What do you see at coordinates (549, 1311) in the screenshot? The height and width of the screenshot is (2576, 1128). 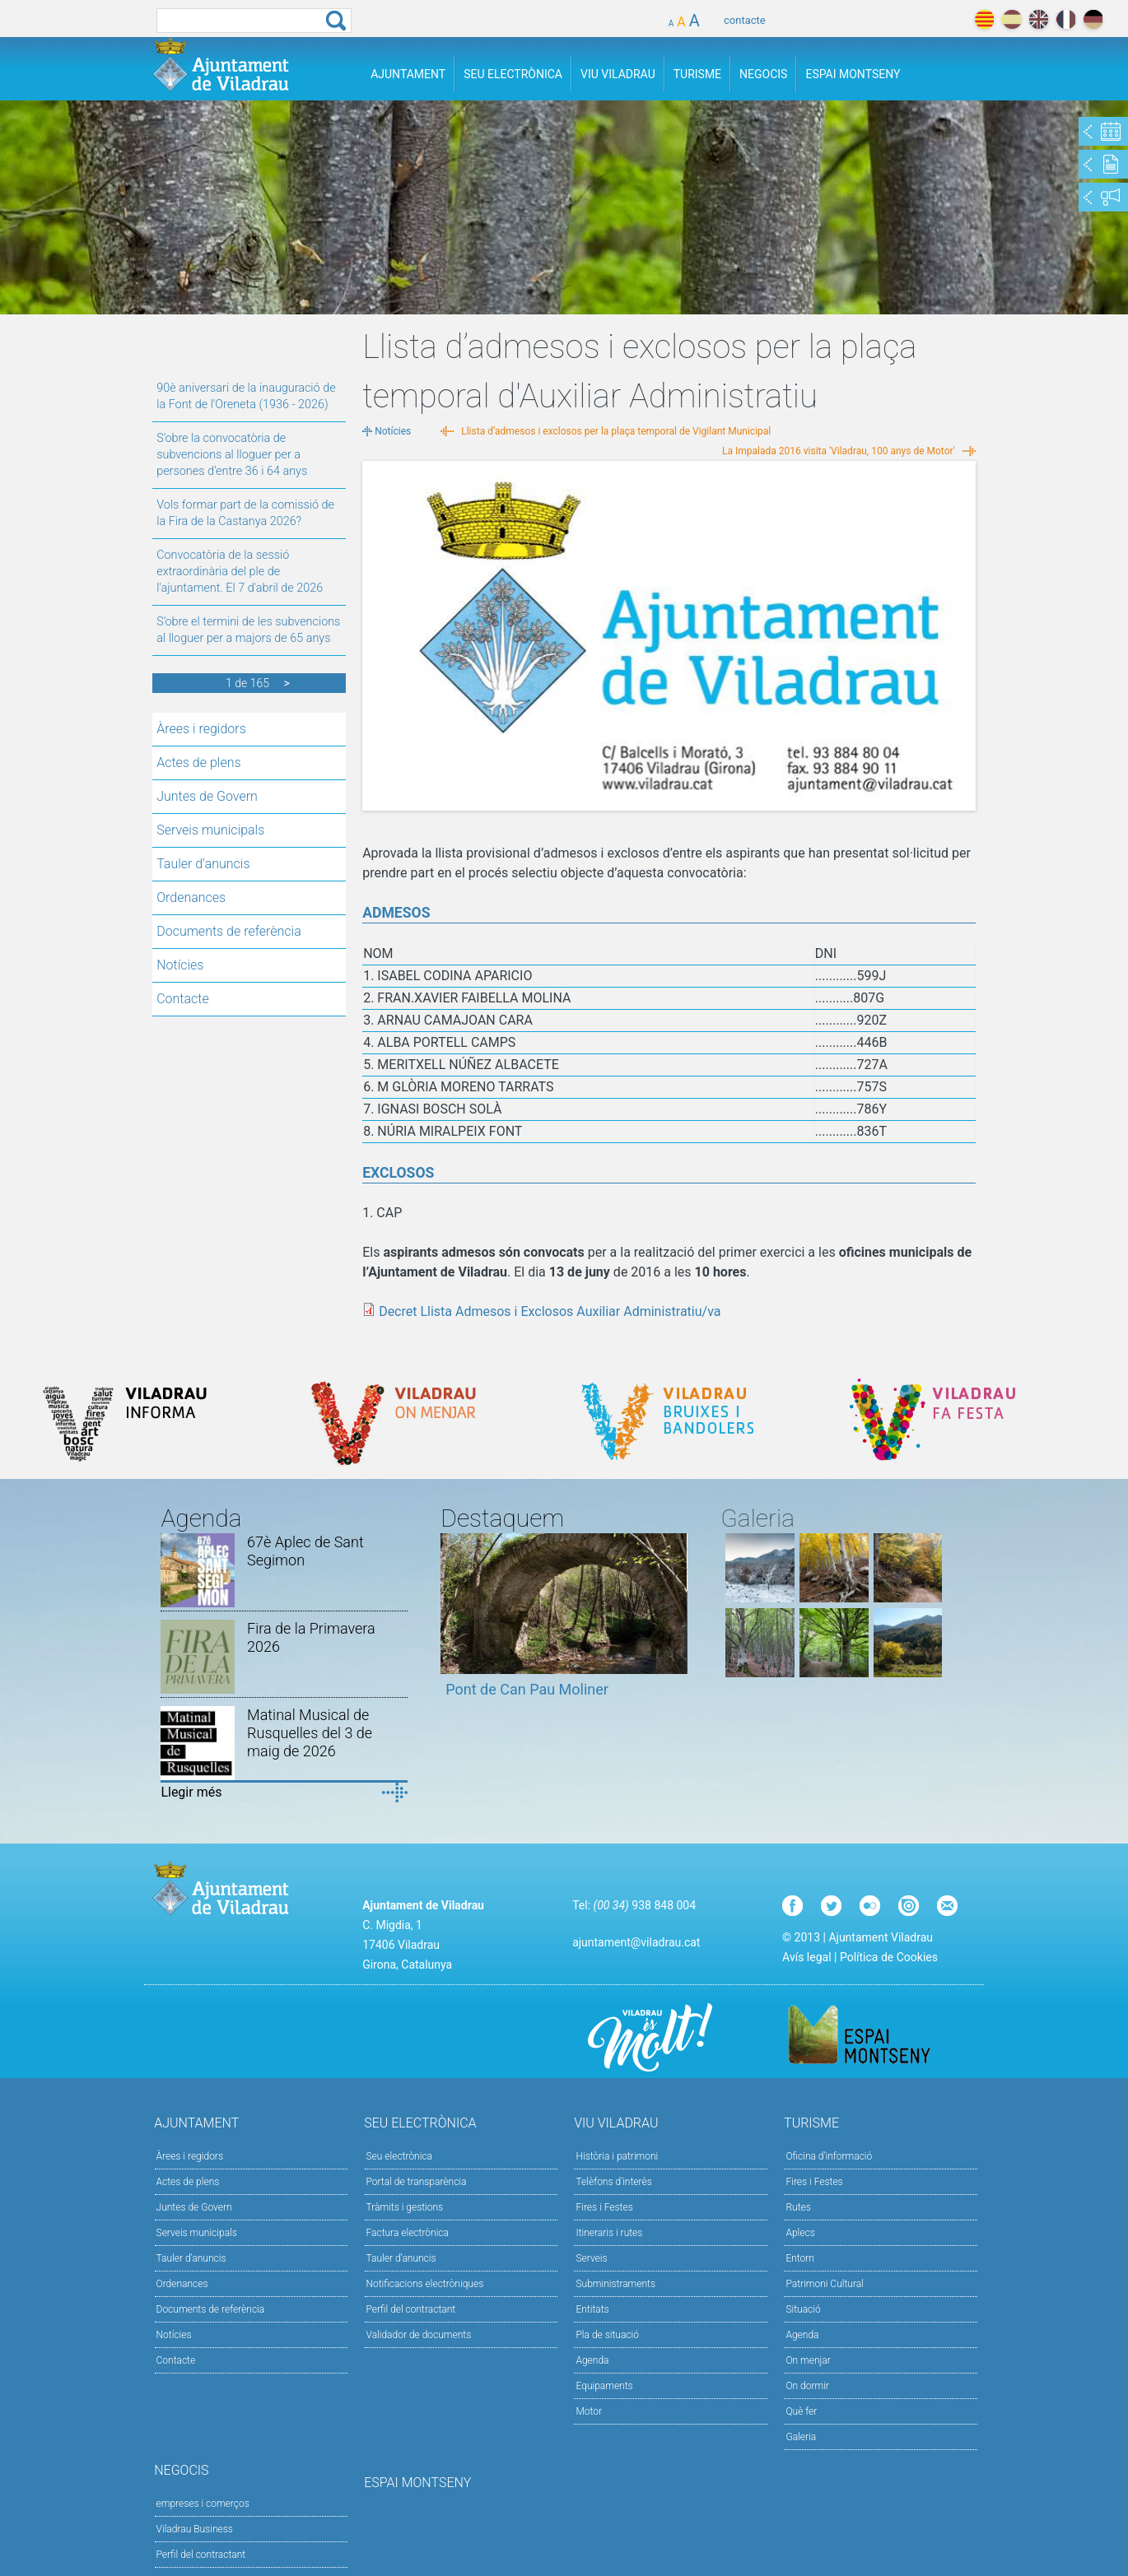 I see `Decret Llista Admesos i Exclosos Auxiliar Administratiu/va` at bounding box center [549, 1311].